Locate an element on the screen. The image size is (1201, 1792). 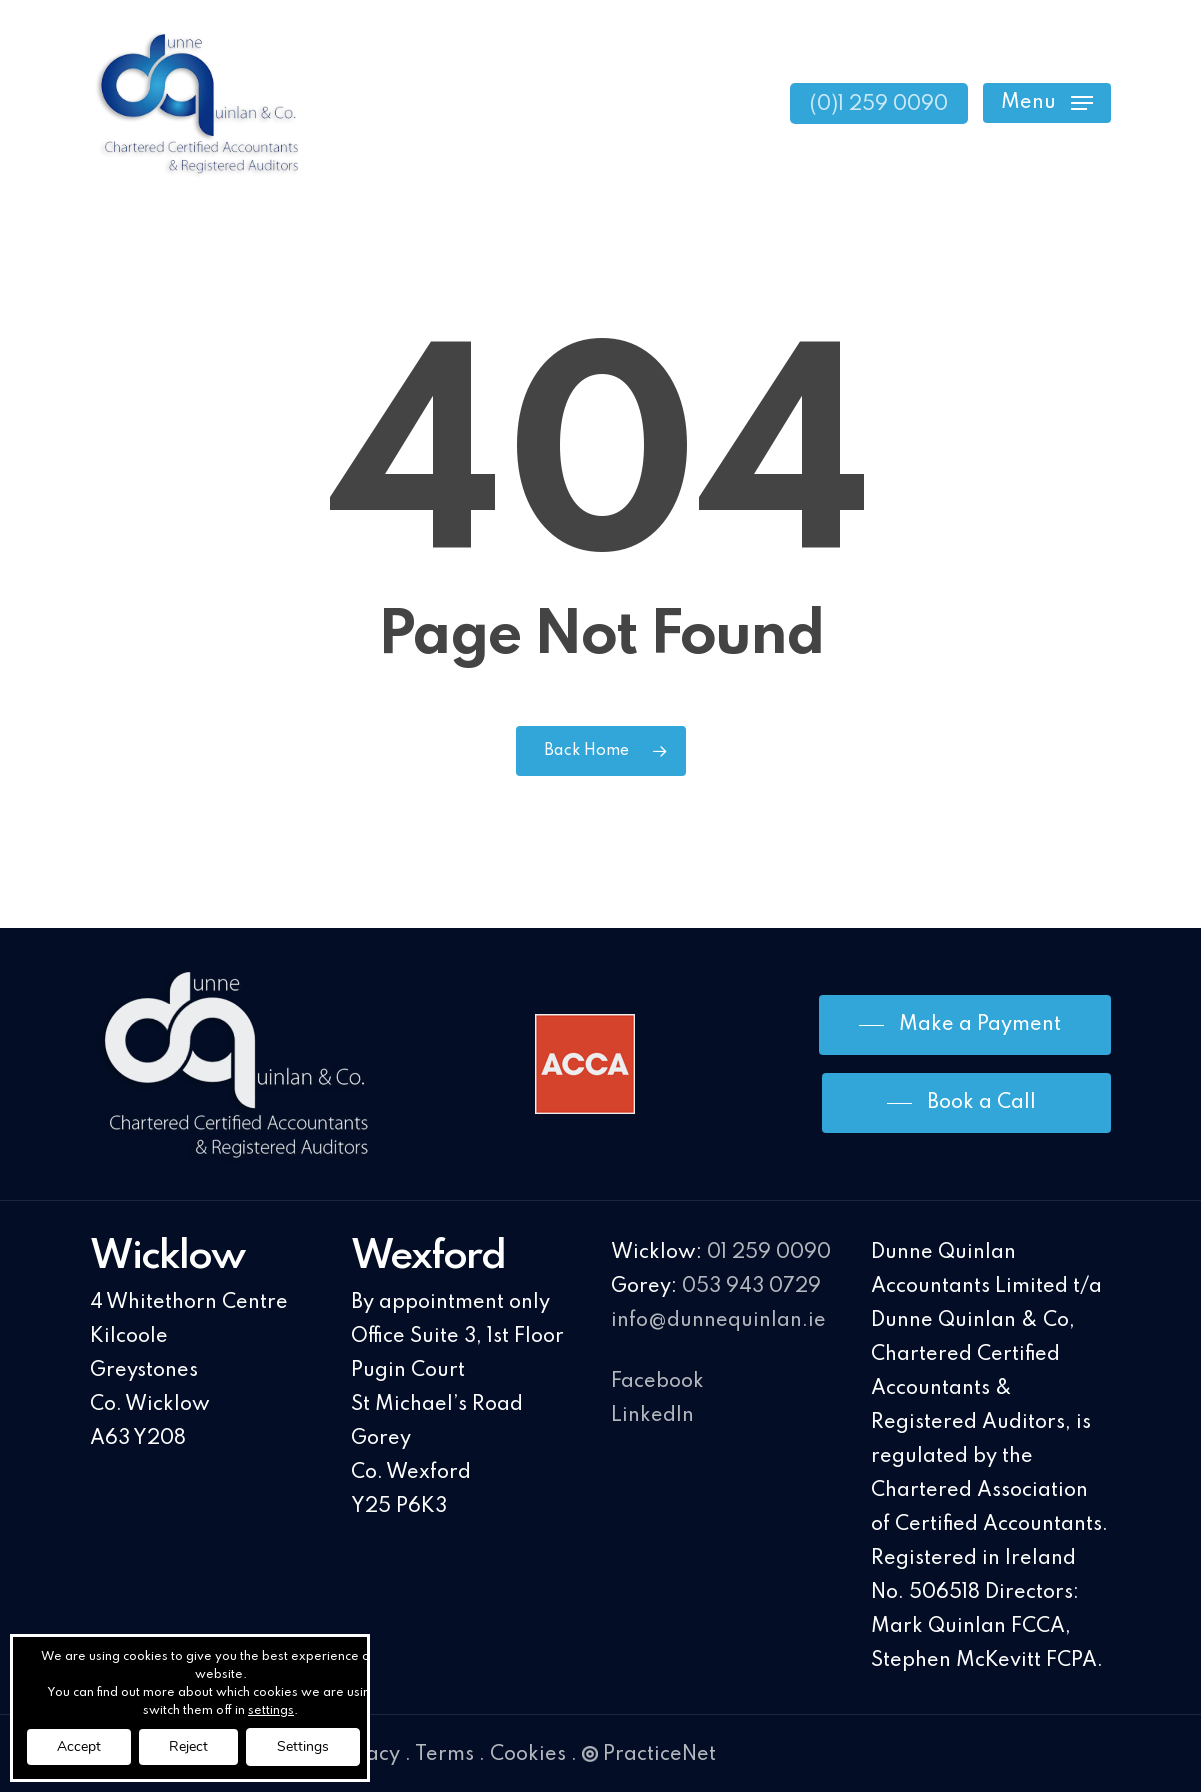
[Navigation Menu] is located at coordinates (1047, 103).